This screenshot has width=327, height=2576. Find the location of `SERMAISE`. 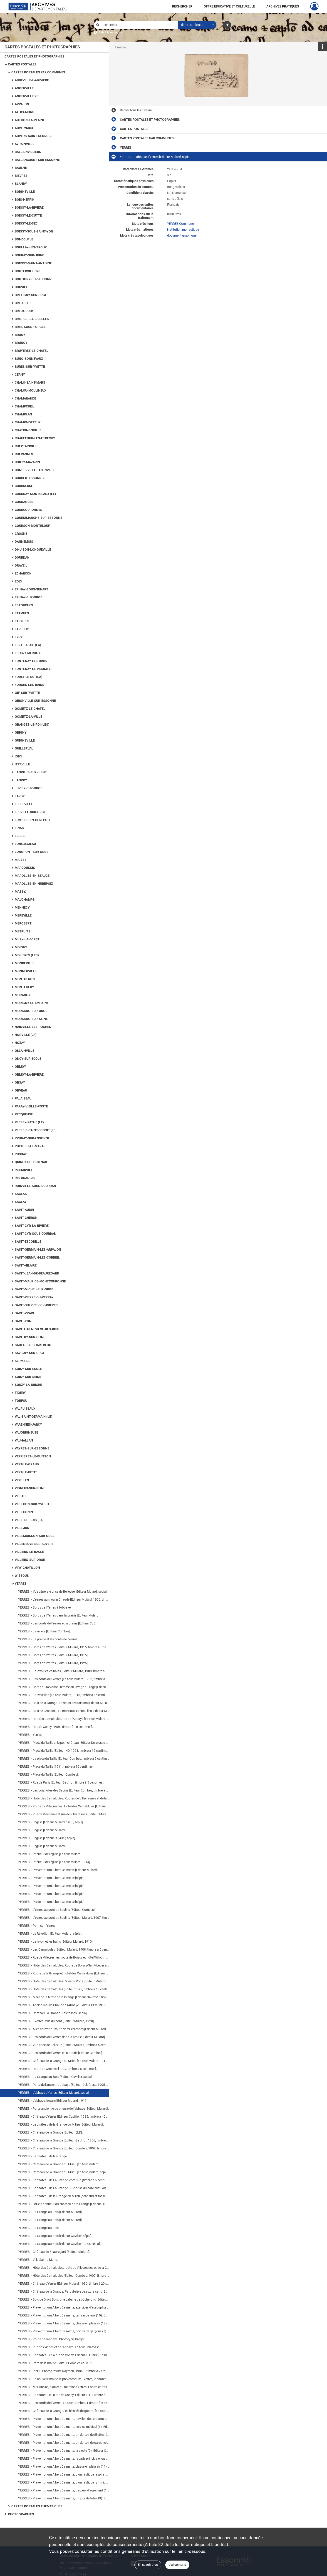

SERMAISE is located at coordinates (22, 1361).